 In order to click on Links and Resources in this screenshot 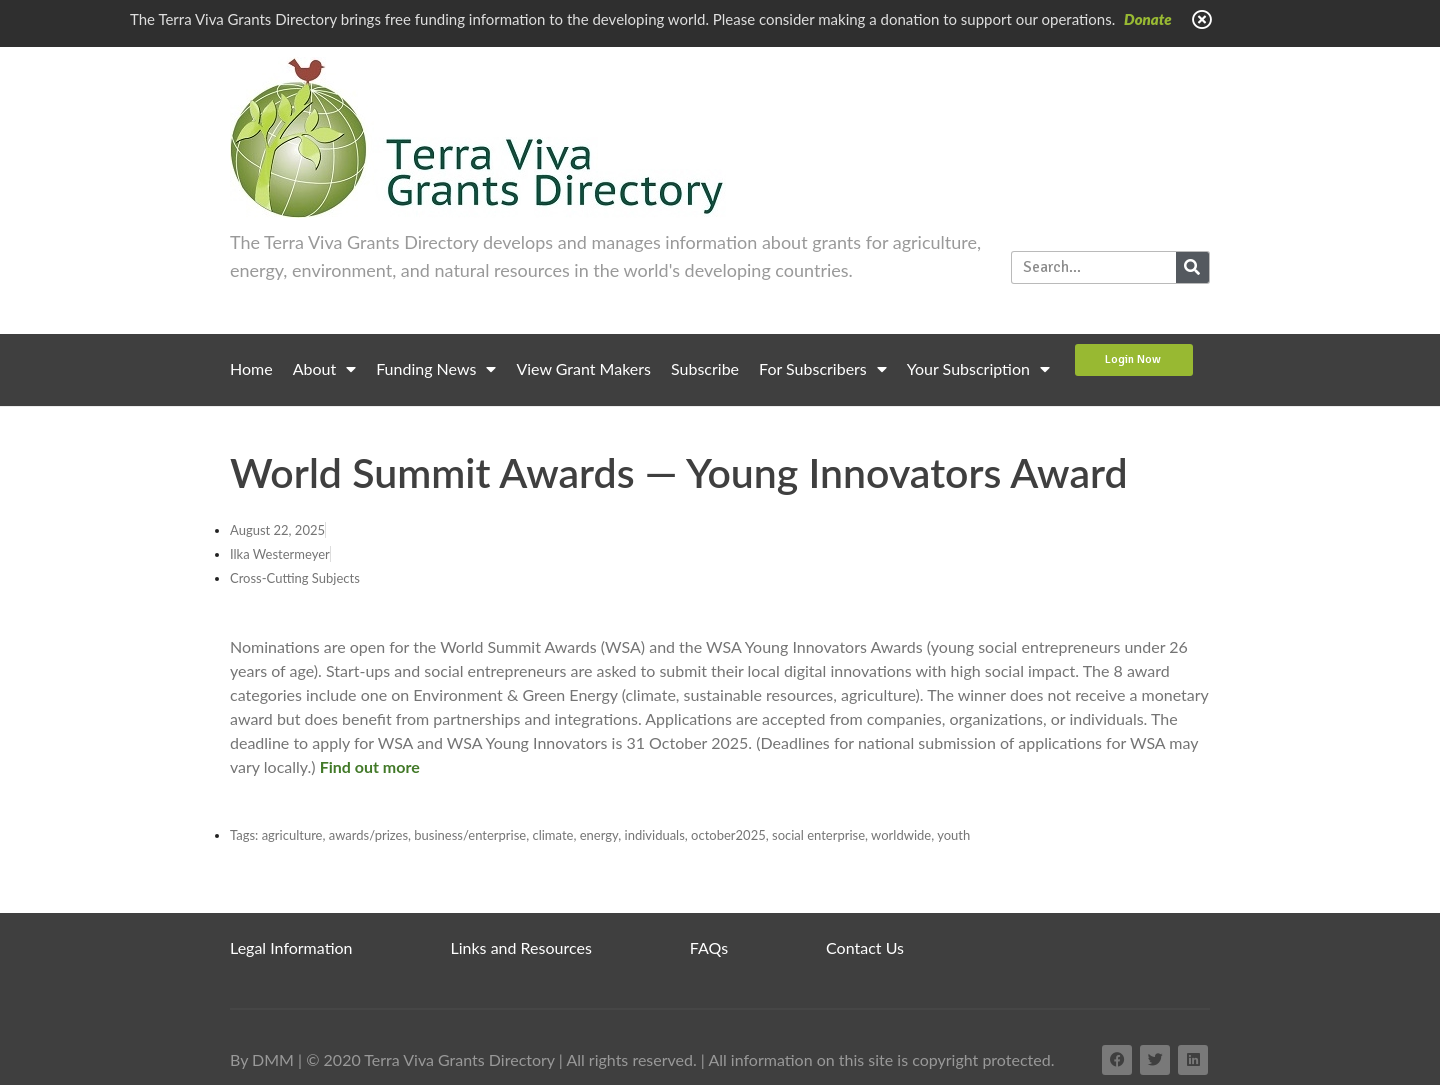, I will do `click(521, 947)`.